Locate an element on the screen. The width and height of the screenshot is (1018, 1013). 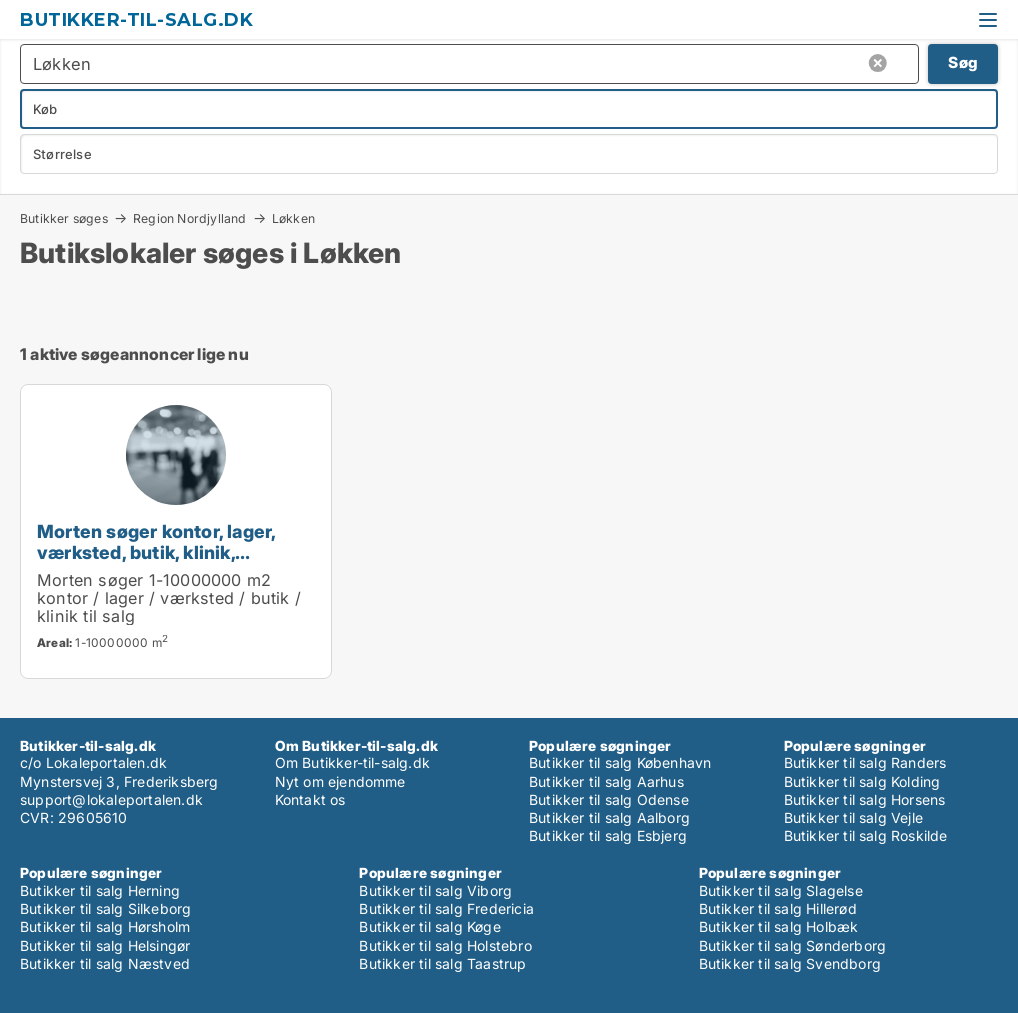
Butikker til salg Aalborg is located at coordinates (609, 817).